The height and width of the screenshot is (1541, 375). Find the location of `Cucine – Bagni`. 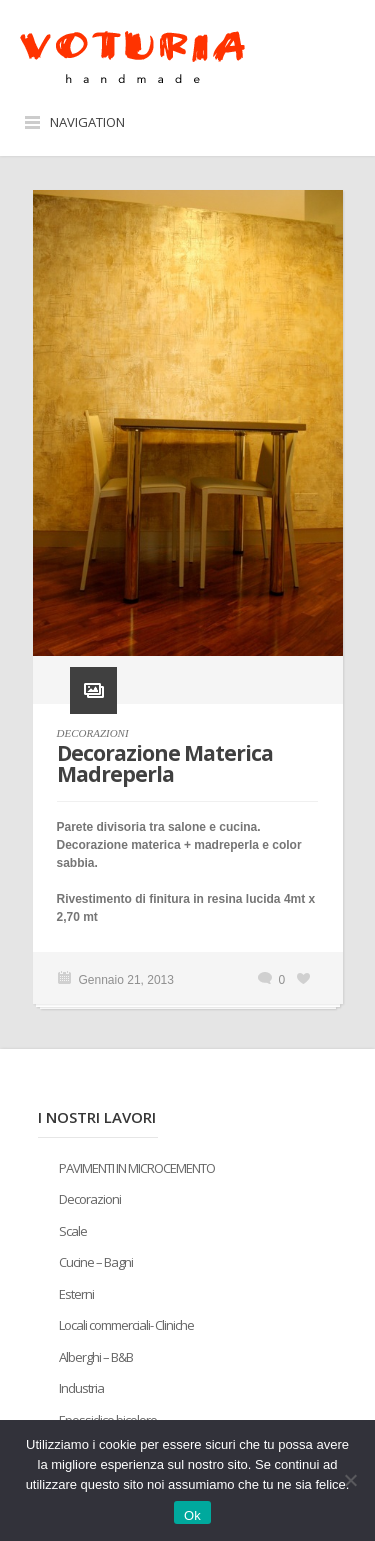

Cucine – Bagni is located at coordinates (96, 1262).